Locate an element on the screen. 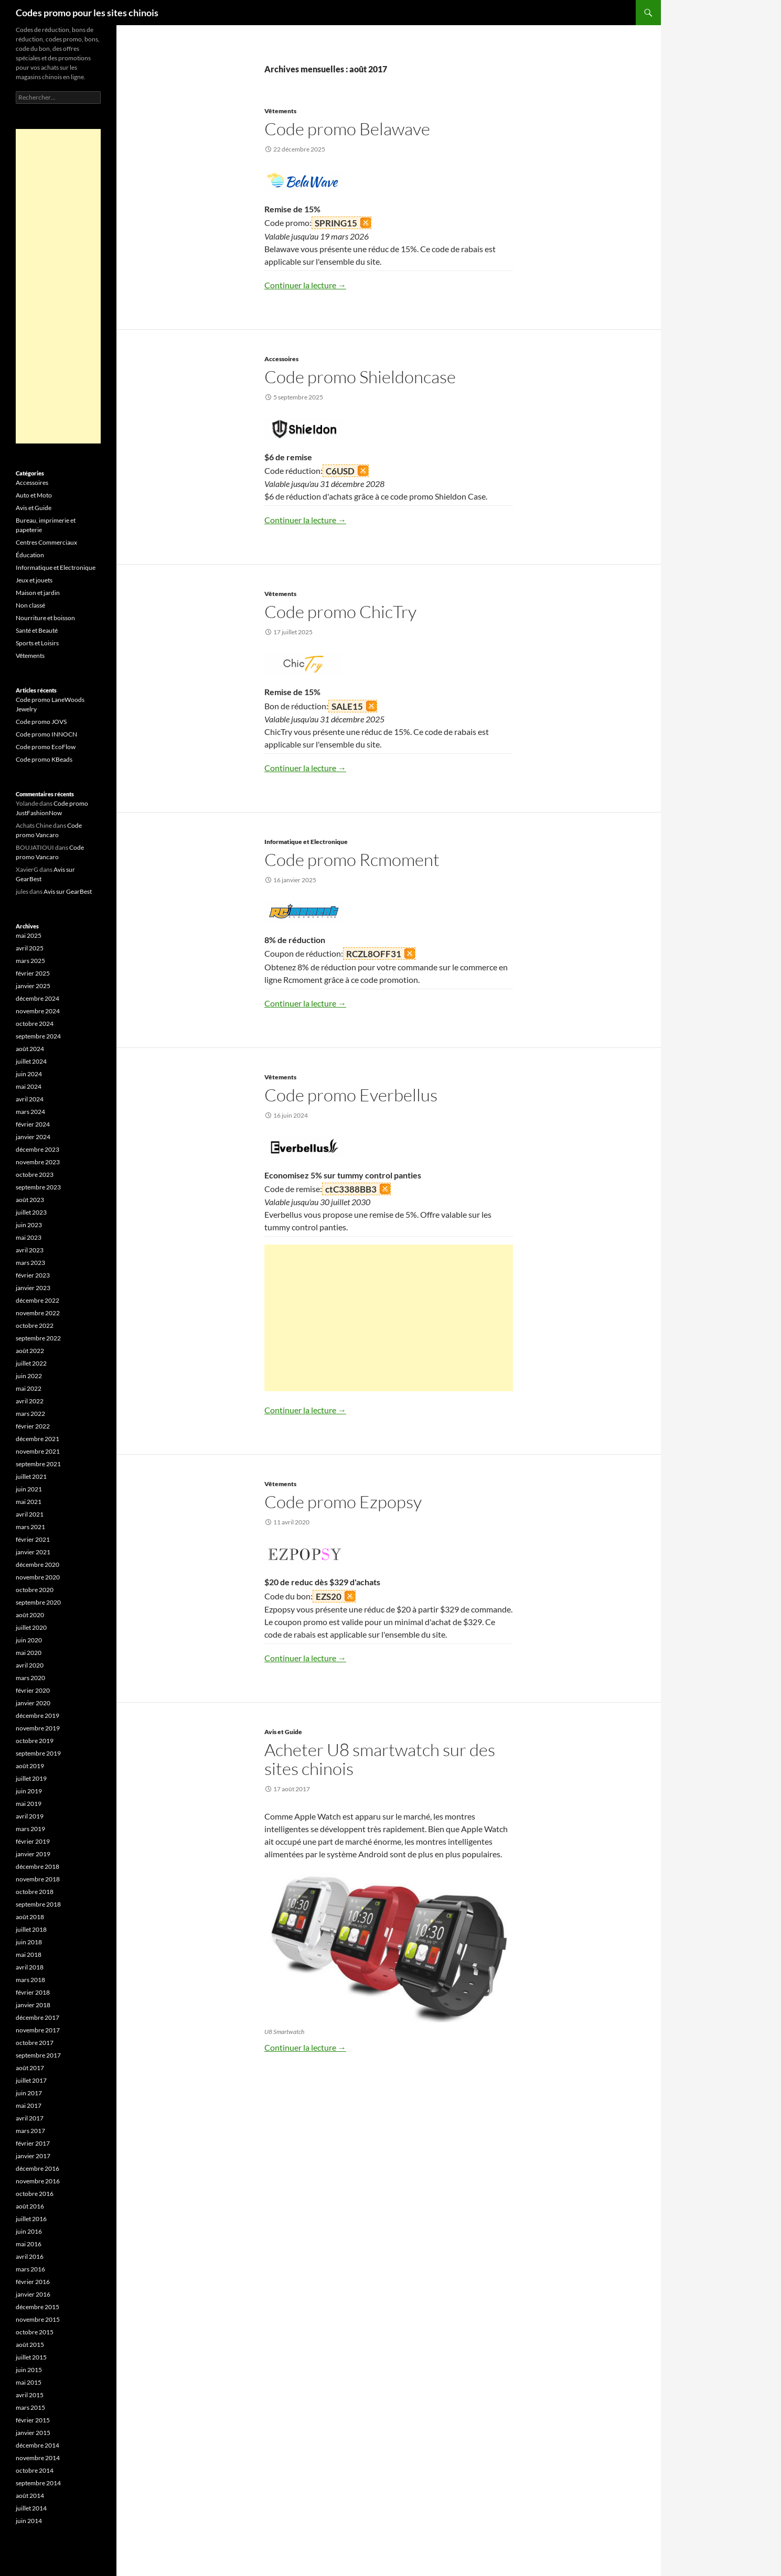  septembre 2018 is located at coordinates (38, 1904).